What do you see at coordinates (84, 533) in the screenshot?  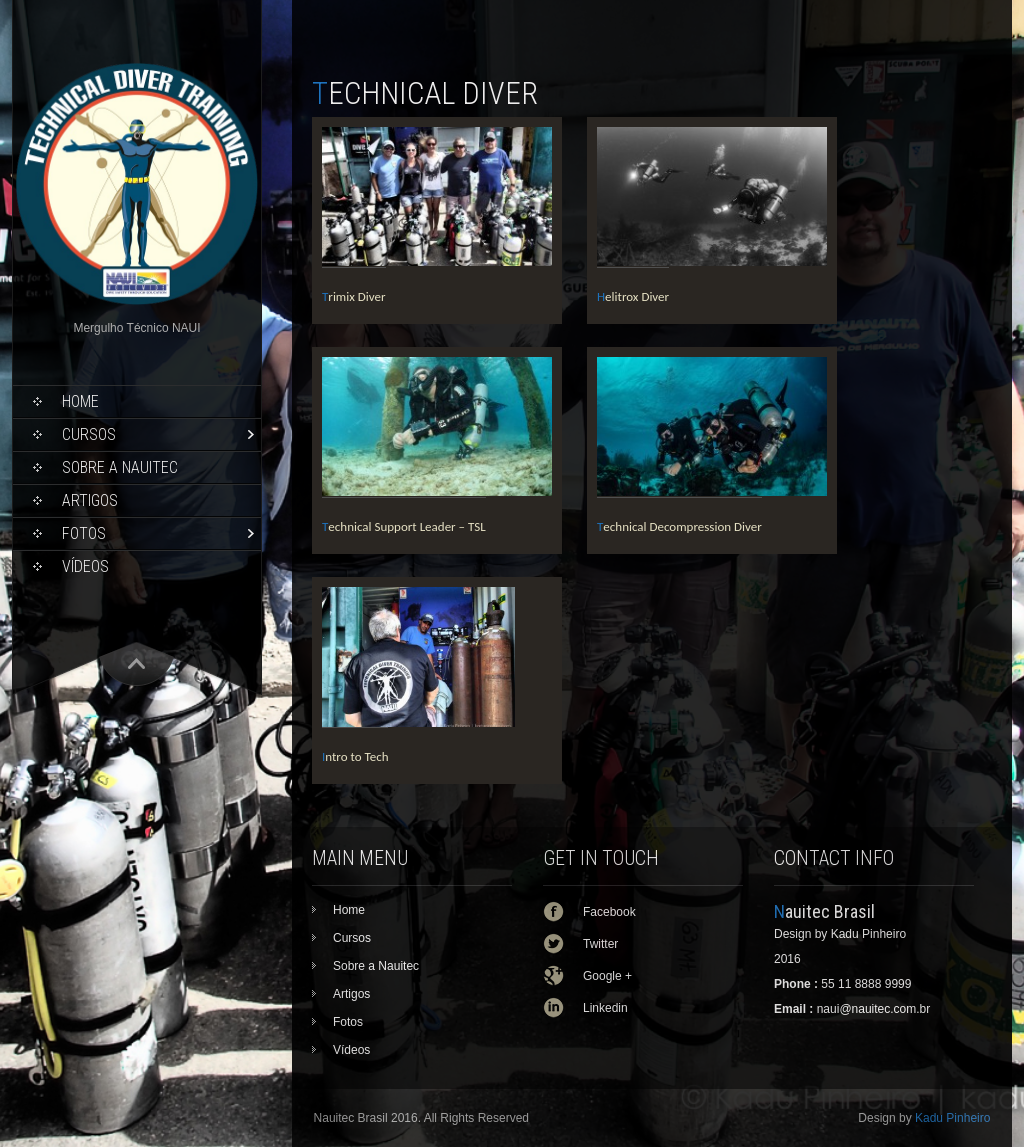 I see `Fotos` at bounding box center [84, 533].